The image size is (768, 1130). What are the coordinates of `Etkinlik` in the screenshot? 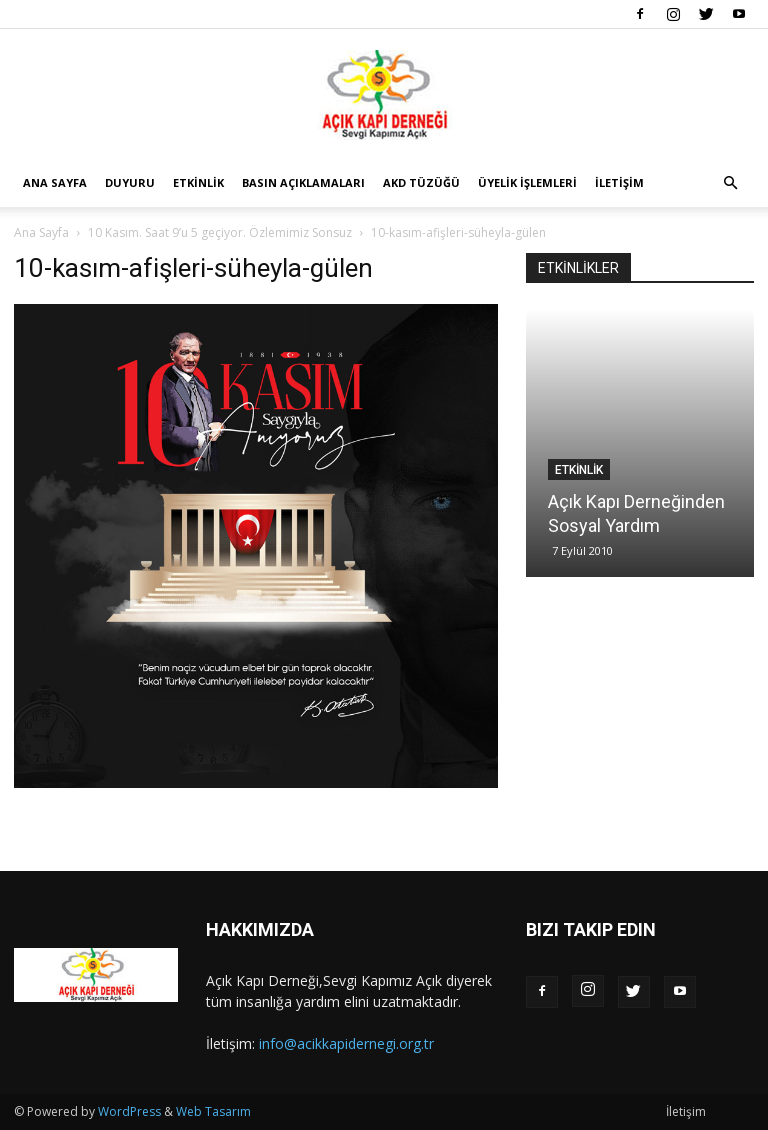 It's located at (198, 182).